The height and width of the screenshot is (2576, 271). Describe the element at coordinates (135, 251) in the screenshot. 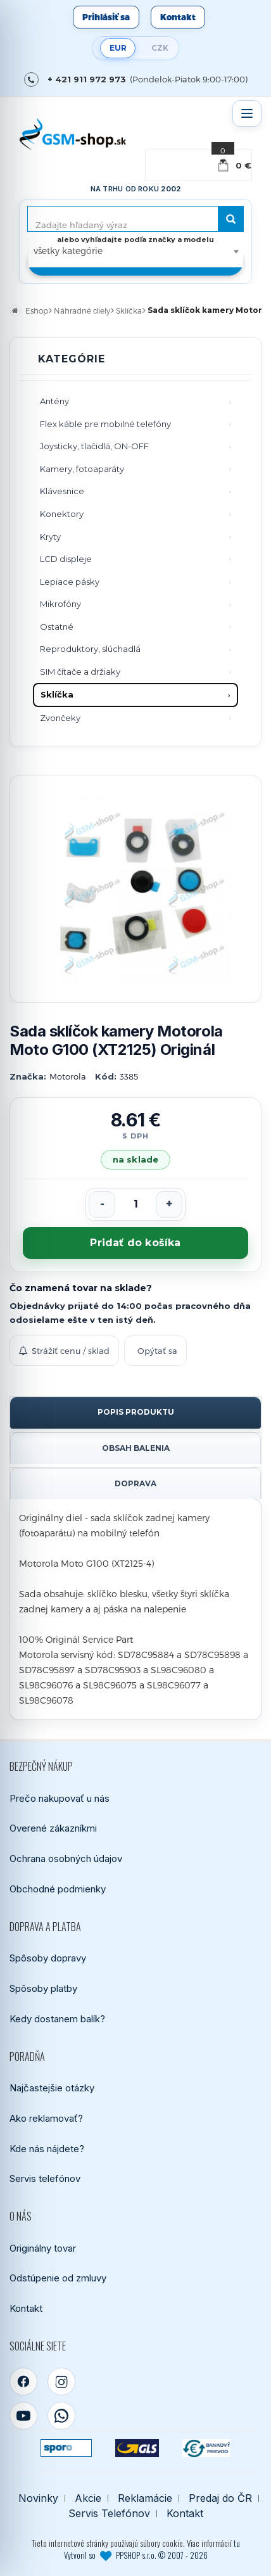

I see `[combobox]` at that location.